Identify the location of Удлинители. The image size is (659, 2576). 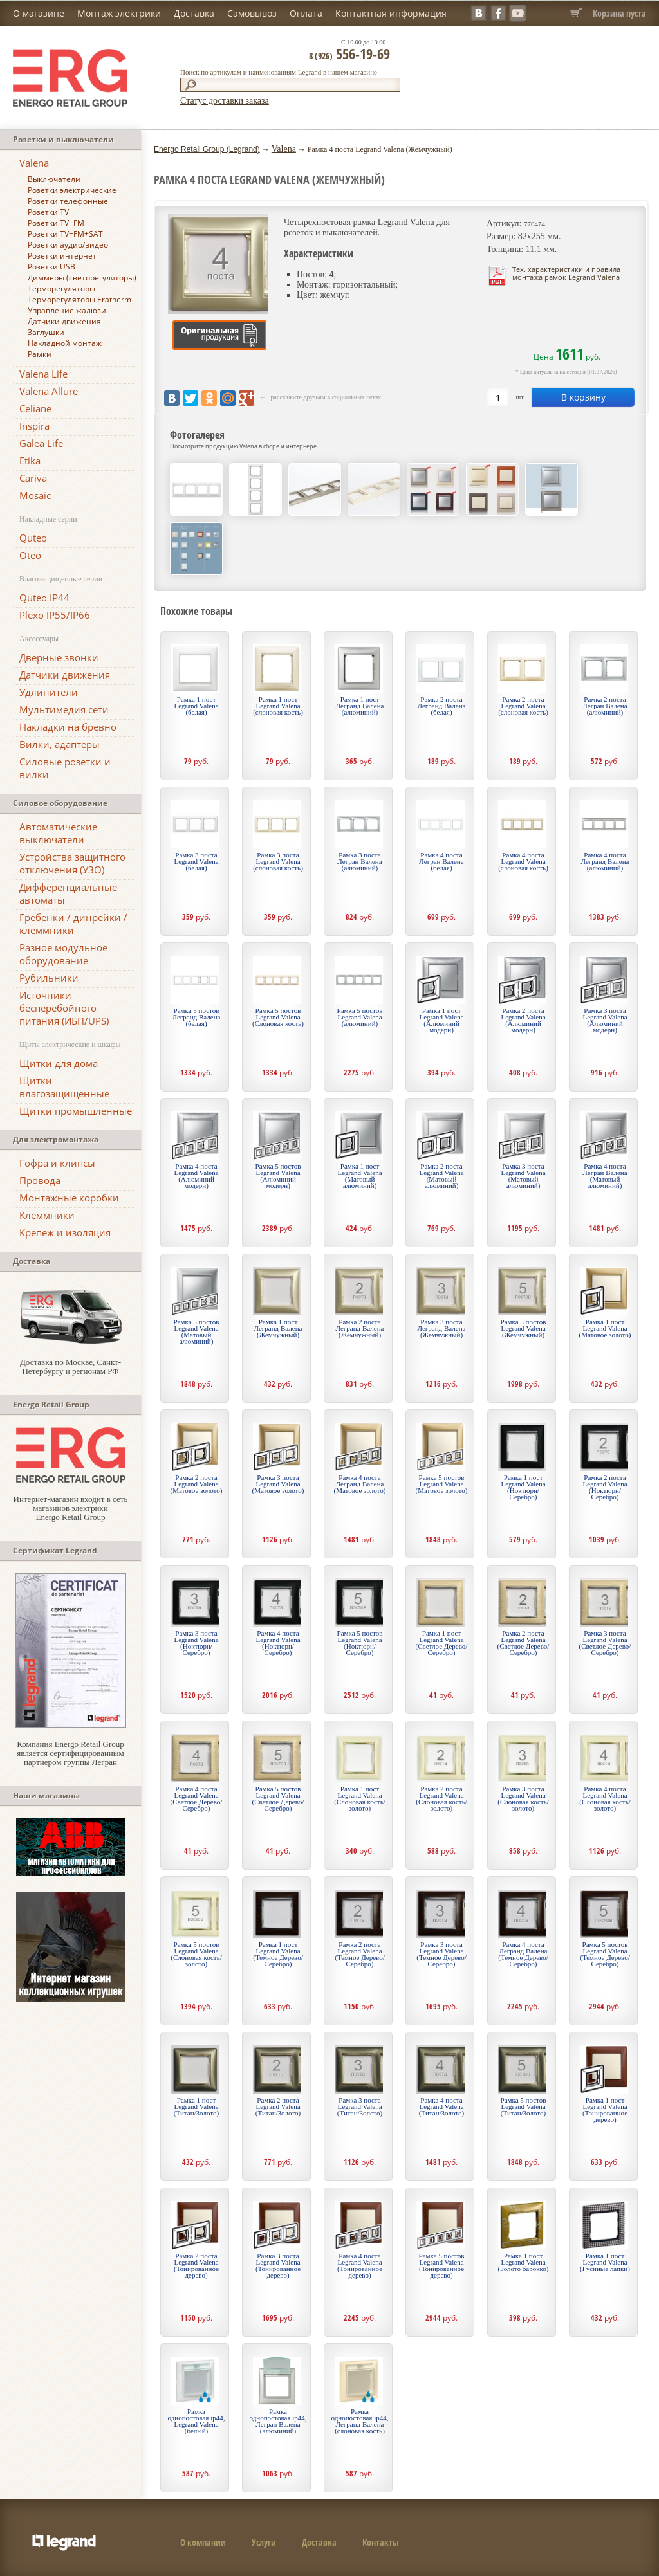
(48, 692).